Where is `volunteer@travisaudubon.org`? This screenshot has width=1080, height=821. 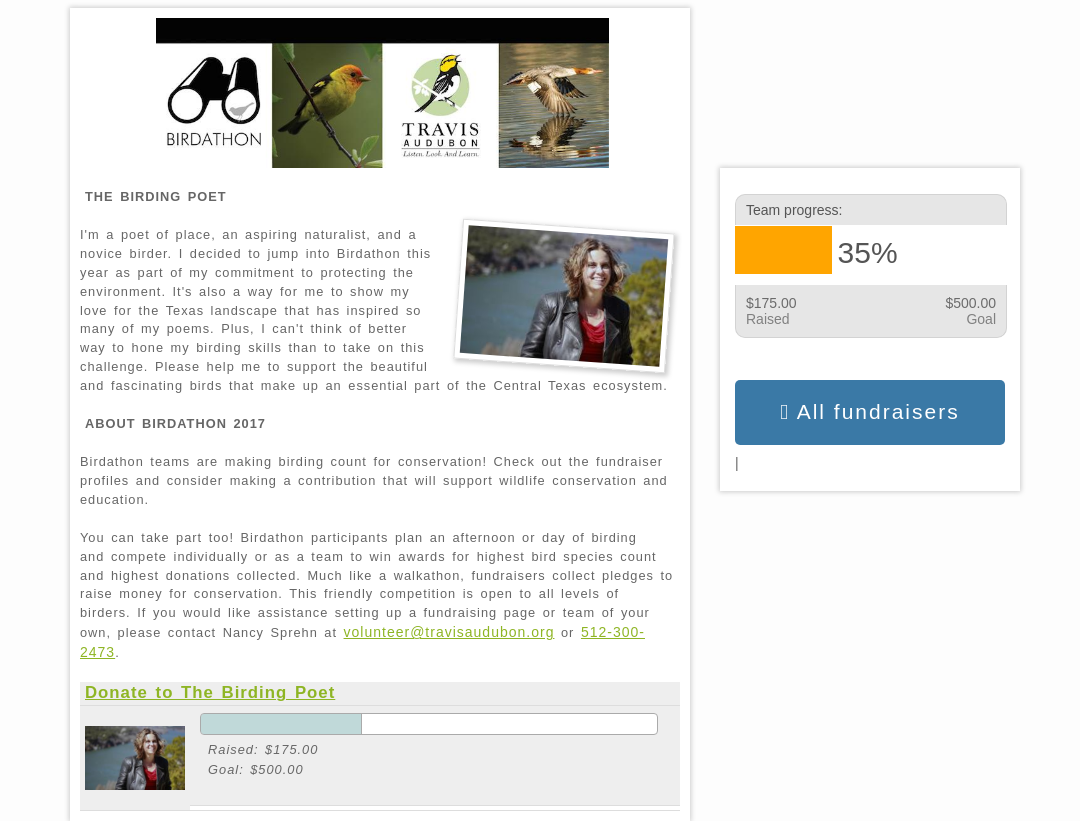 volunteer@travisaudubon.org is located at coordinates (449, 632).